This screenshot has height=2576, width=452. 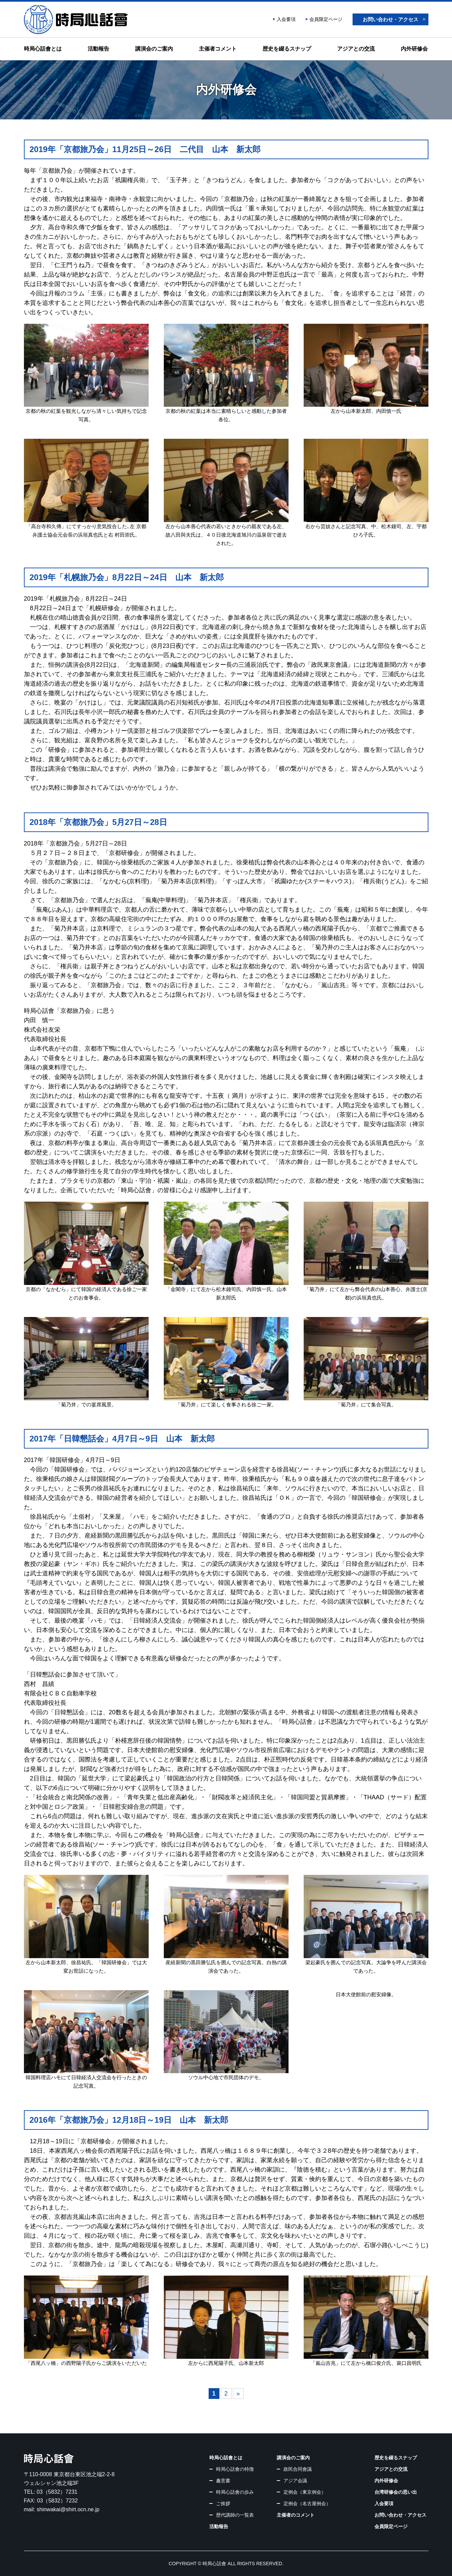 What do you see at coordinates (223, 2503) in the screenshot?
I see `ご挨拶` at bounding box center [223, 2503].